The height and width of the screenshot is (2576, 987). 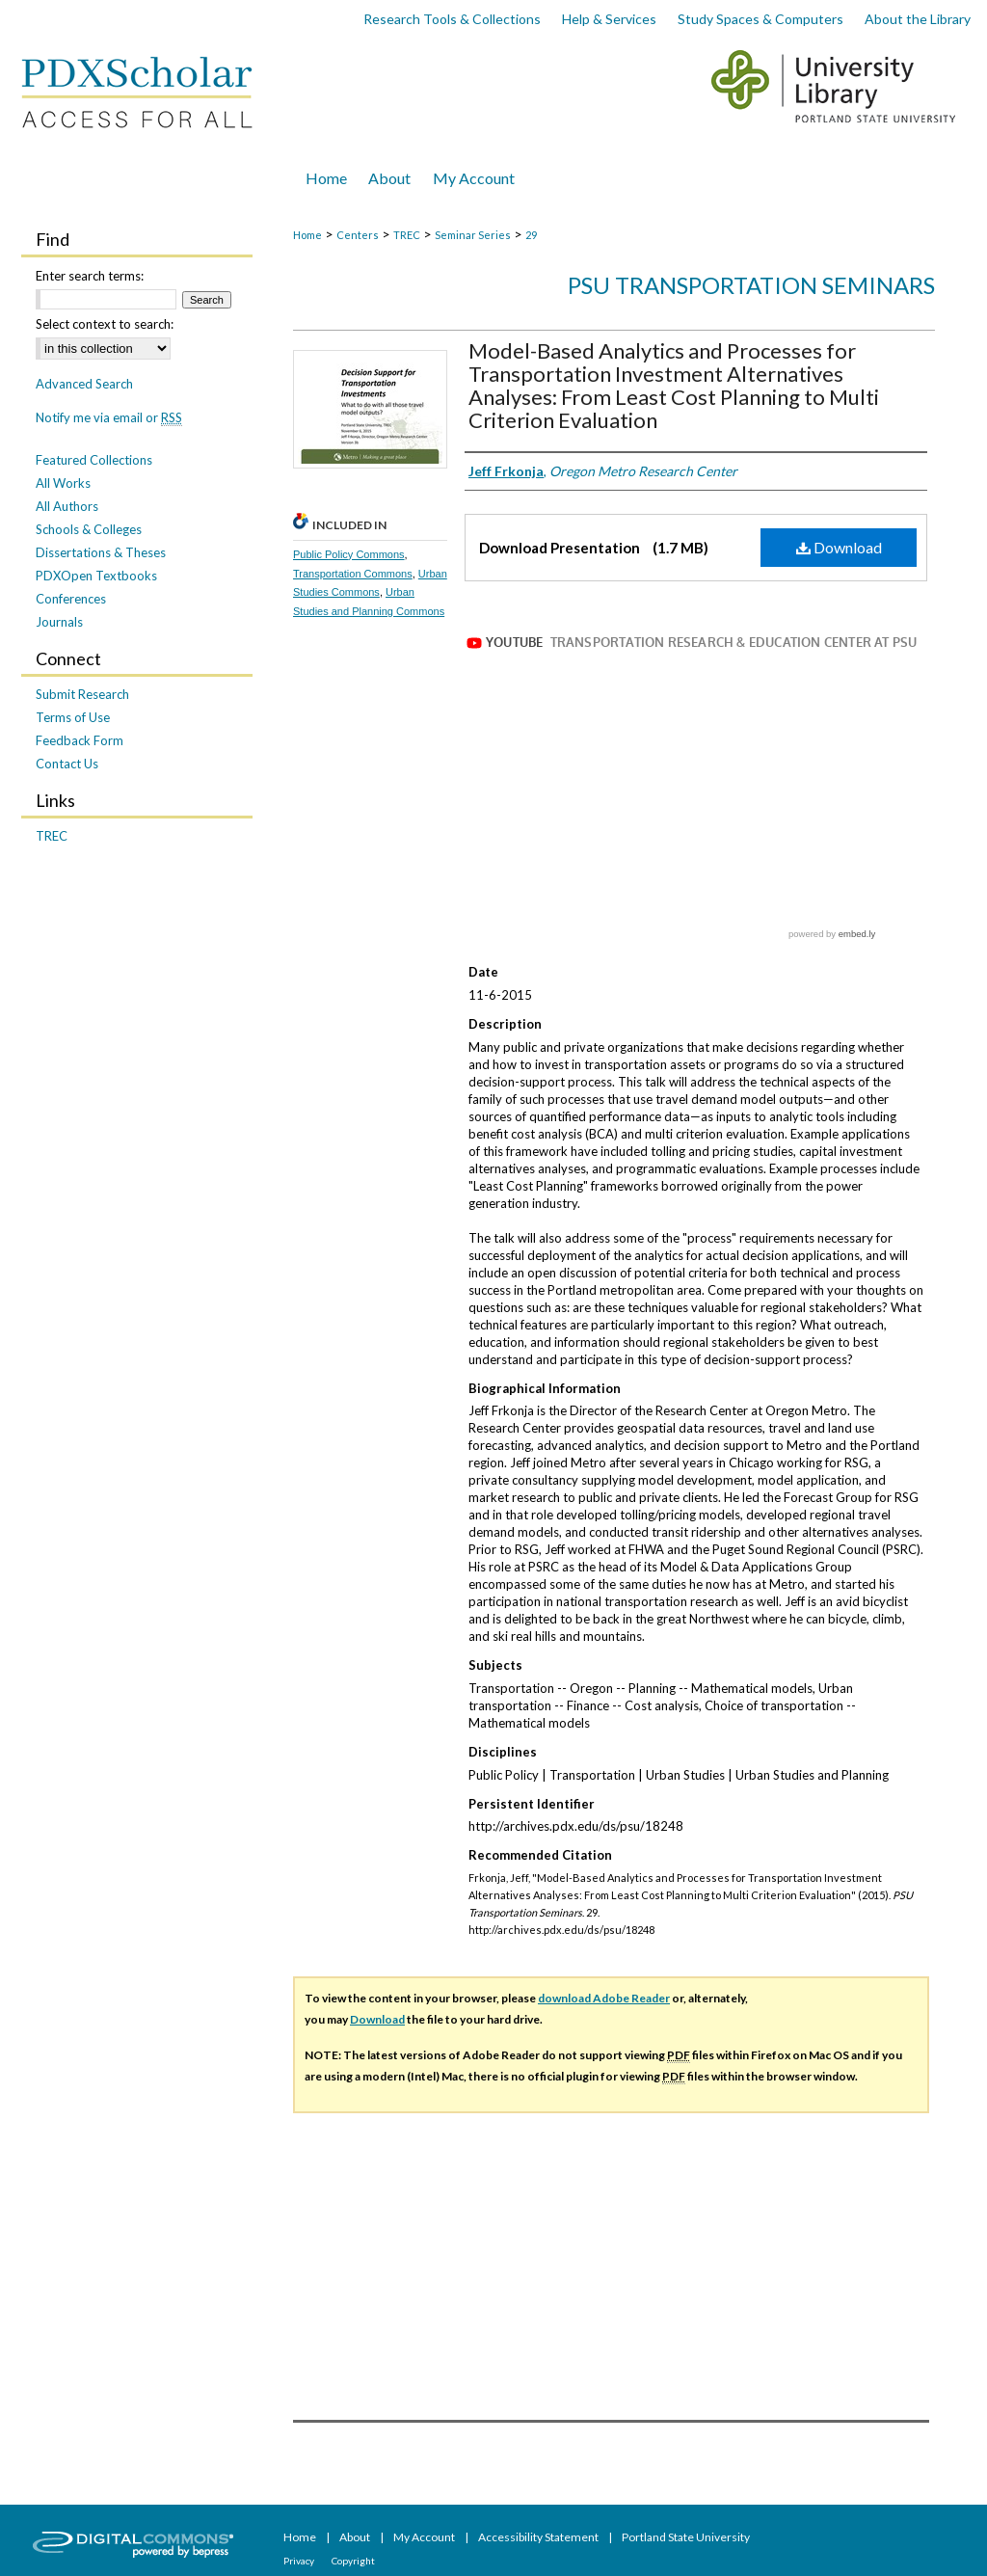 I want to click on Transportation Commons, so click(x=353, y=573).